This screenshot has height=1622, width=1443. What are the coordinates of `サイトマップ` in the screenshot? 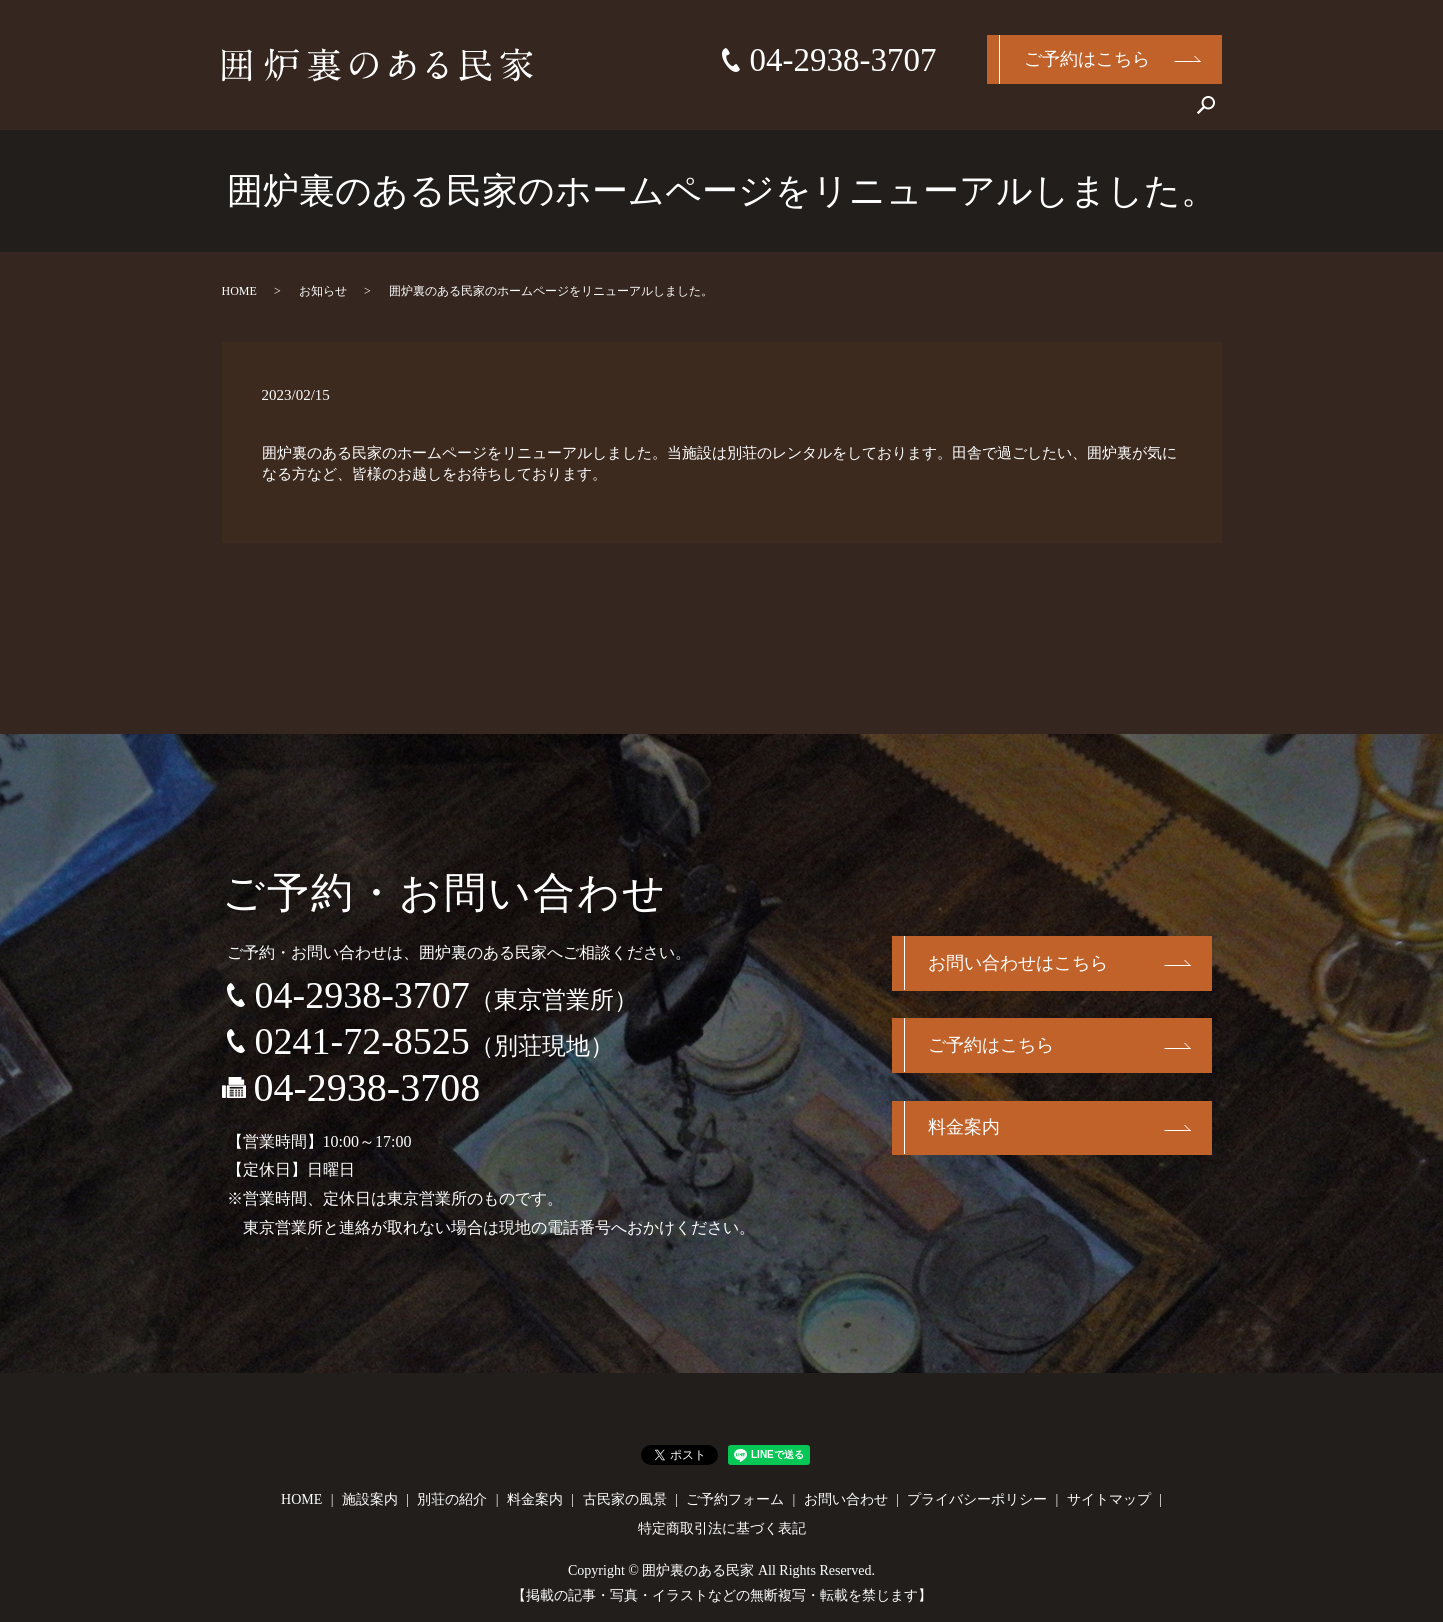 It's located at (1109, 1499).